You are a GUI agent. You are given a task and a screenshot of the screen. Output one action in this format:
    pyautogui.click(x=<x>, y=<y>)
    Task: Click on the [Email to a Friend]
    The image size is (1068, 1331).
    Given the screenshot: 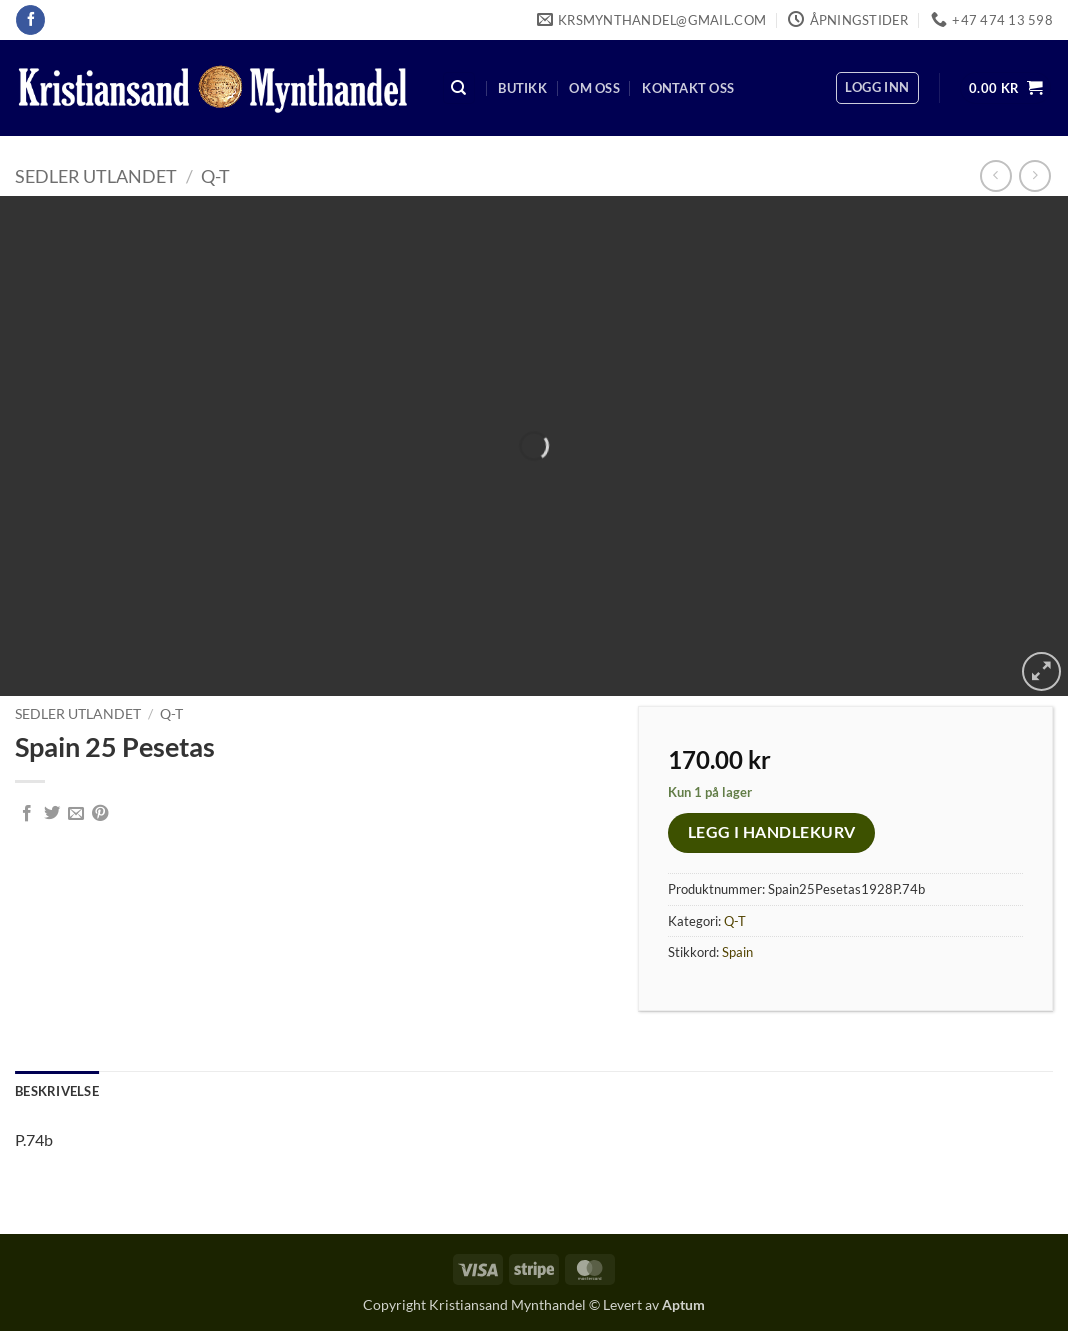 What is the action you would take?
    pyautogui.click(x=76, y=814)
    